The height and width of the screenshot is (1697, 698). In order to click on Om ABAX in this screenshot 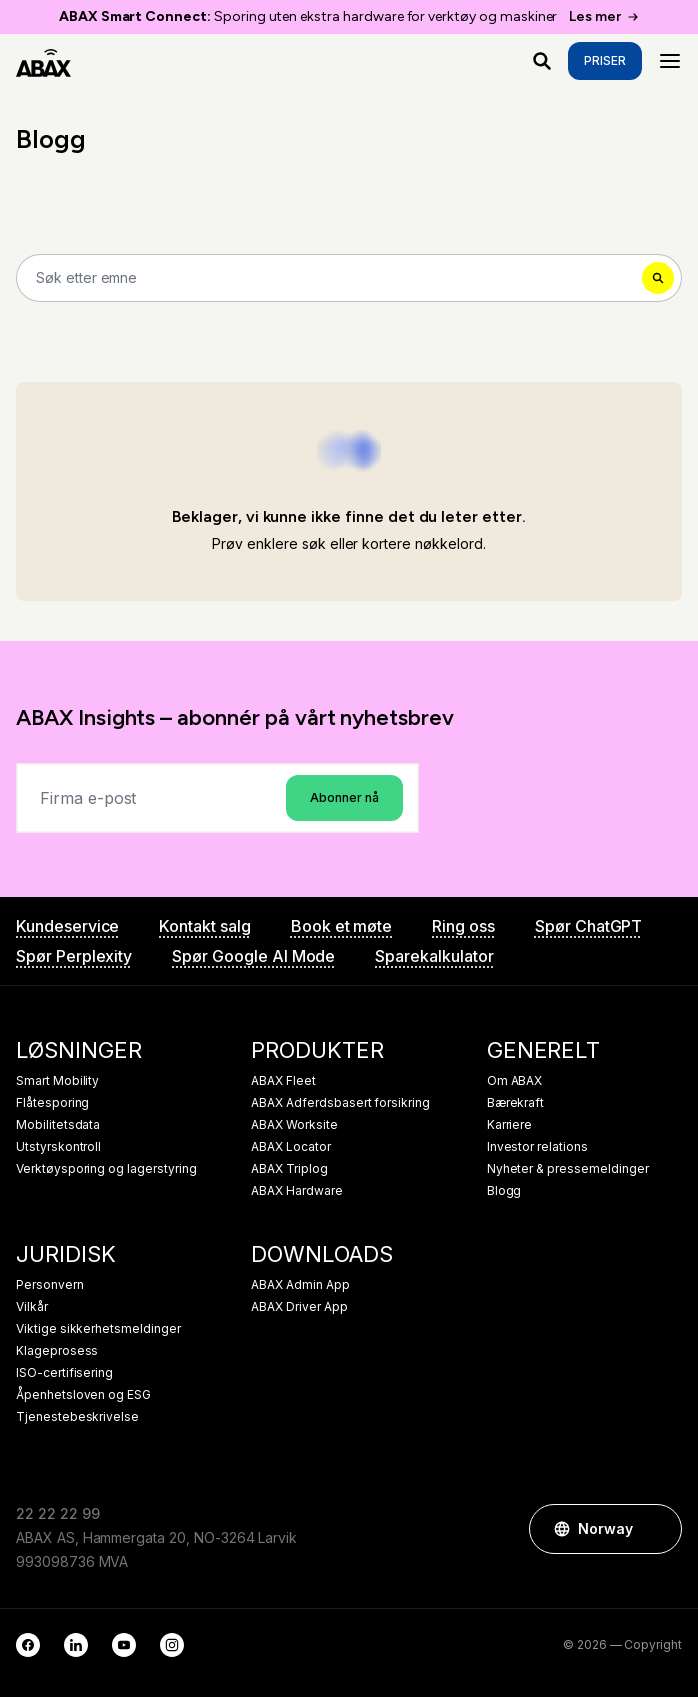, I will do `click(515, 1081)`.